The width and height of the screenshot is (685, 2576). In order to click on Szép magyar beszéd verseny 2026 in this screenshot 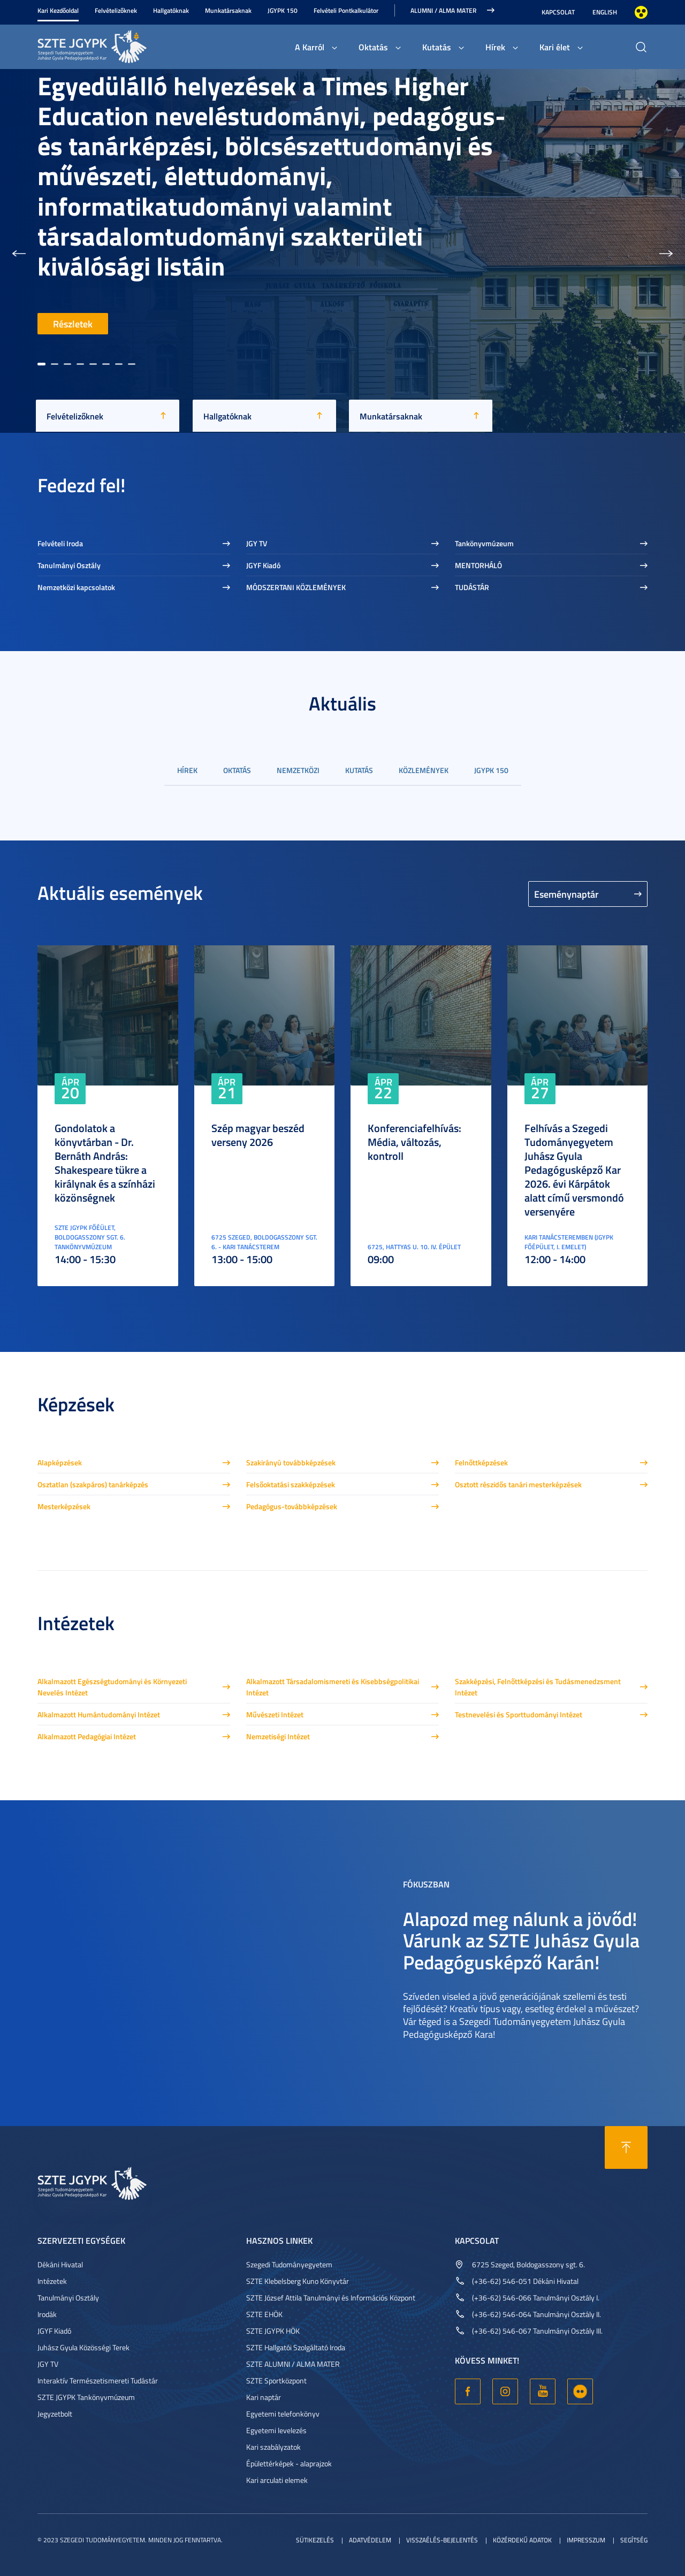, I will do `click(258, 1134)`.